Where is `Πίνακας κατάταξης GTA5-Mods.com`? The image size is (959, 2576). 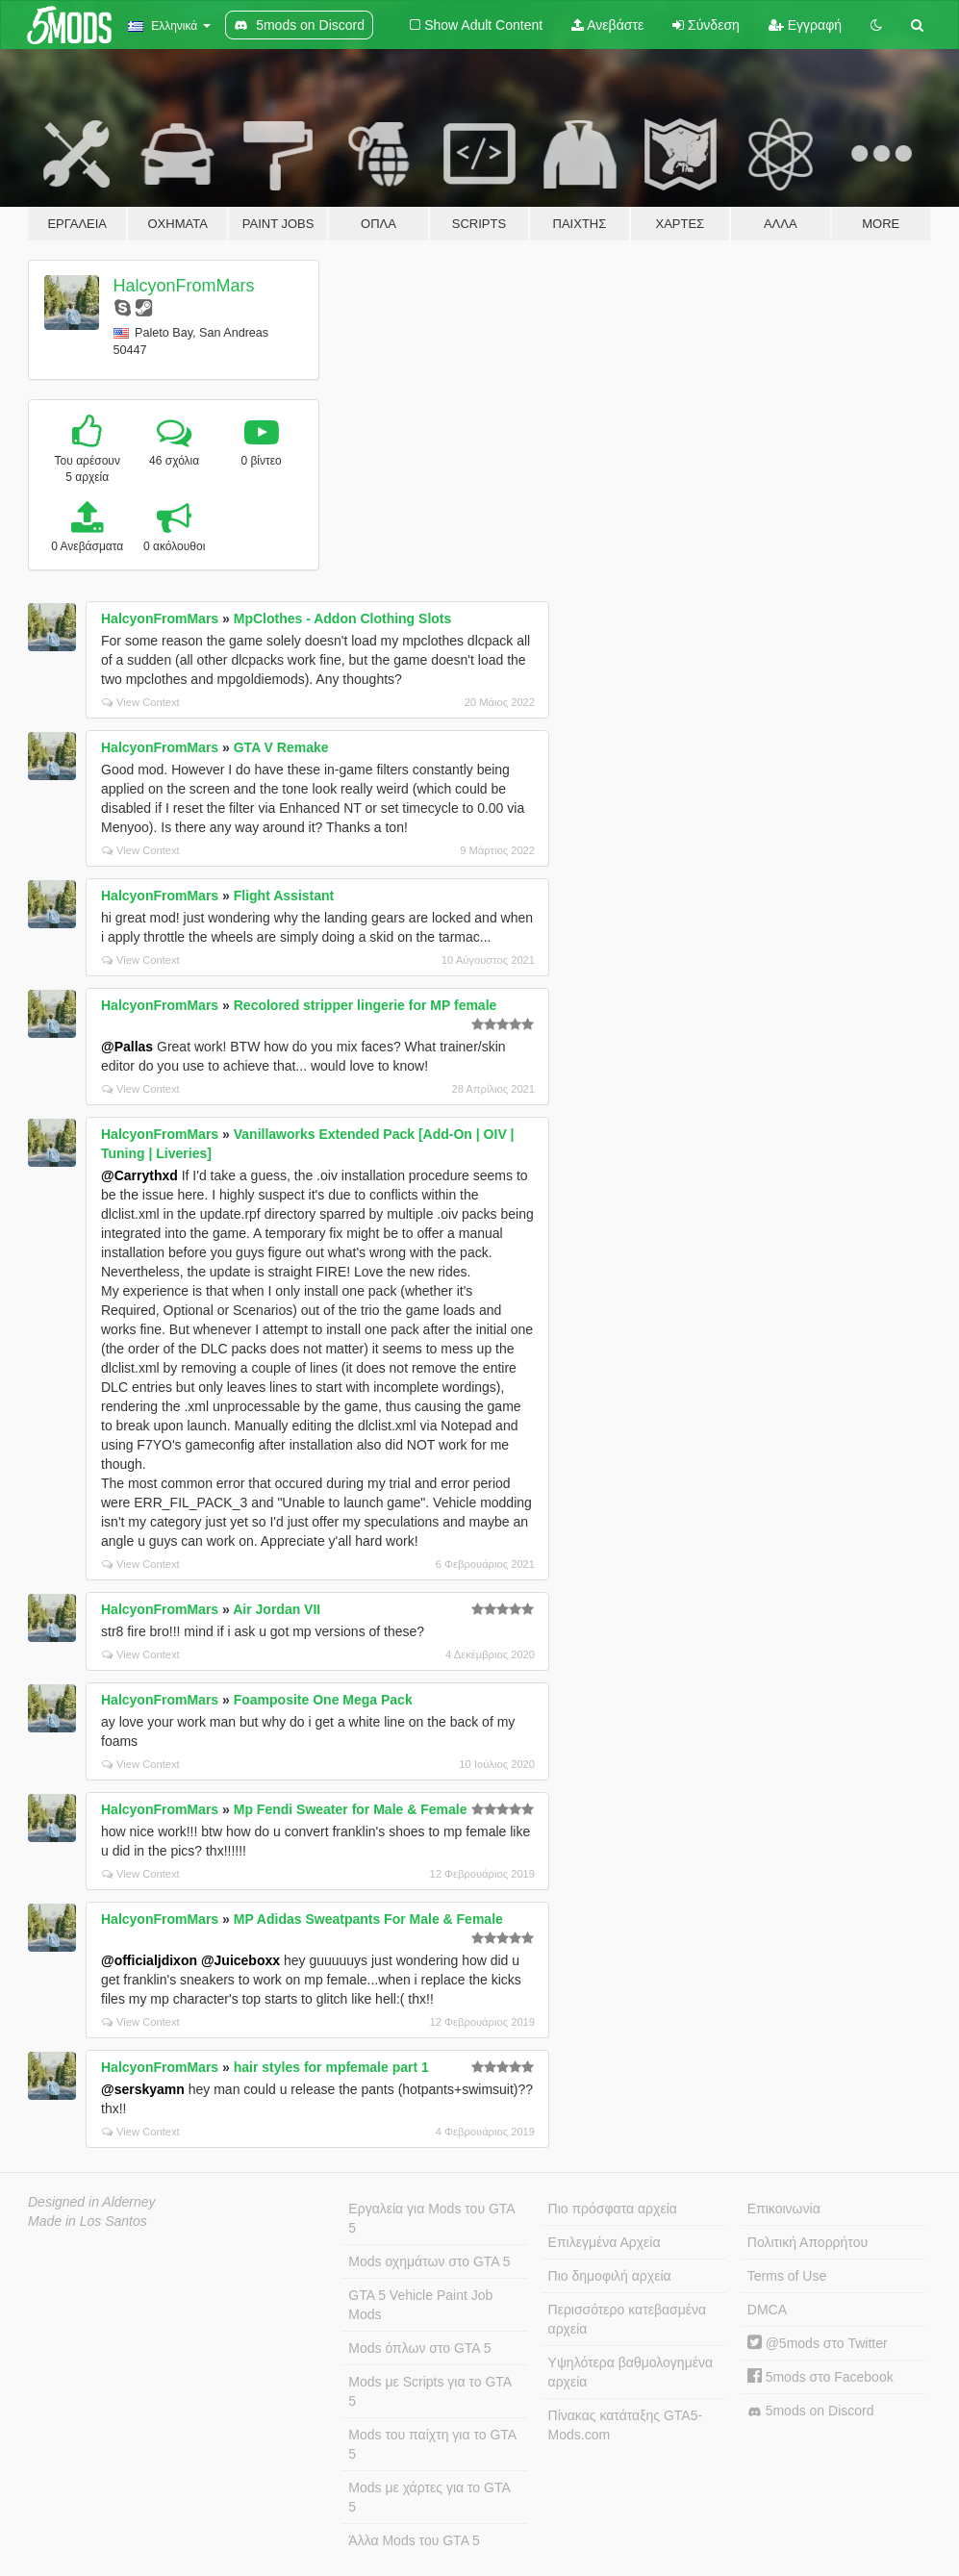
Πίνακας κατάταξης GTA5-Mods.com is located at coordinates (625, 2425).